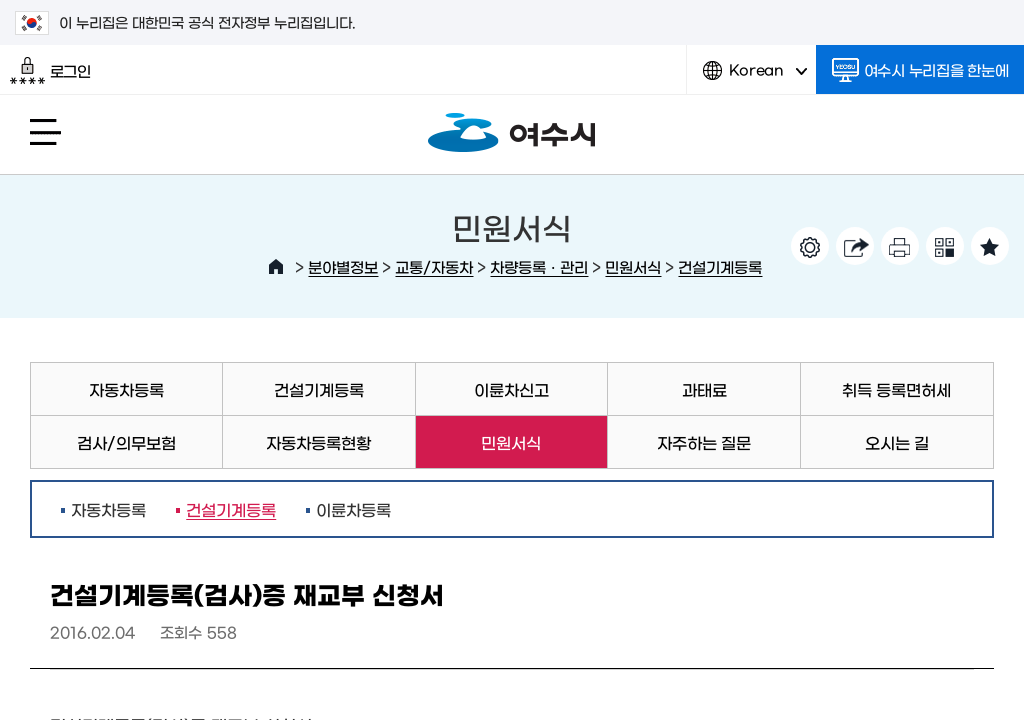 The height and width of the screenshot is (720, 1024). I want to click on 자동차등록현황, so click(318, 442).